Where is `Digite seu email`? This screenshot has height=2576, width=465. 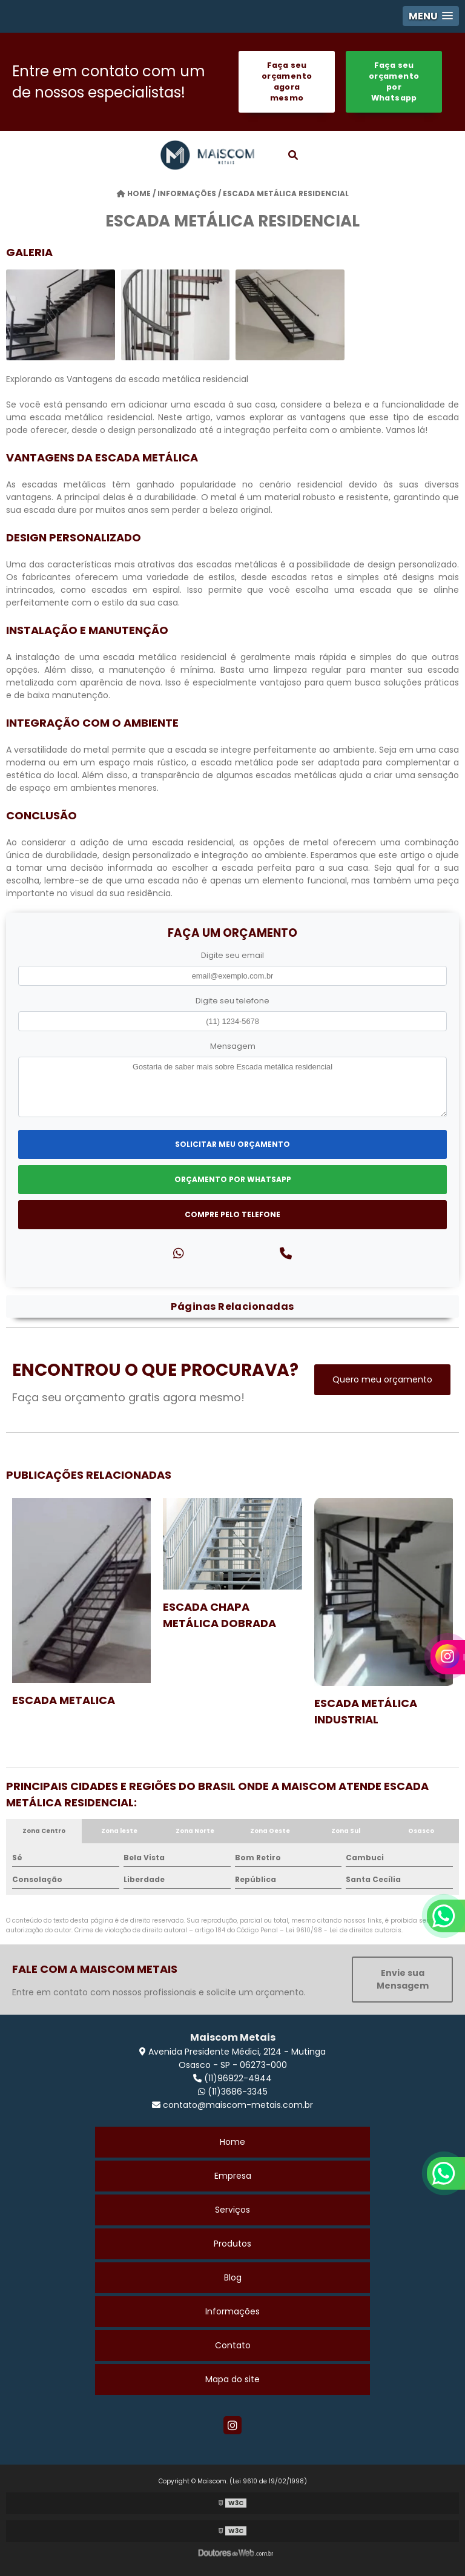
Digite seu email is located at coordinates (232, 955).